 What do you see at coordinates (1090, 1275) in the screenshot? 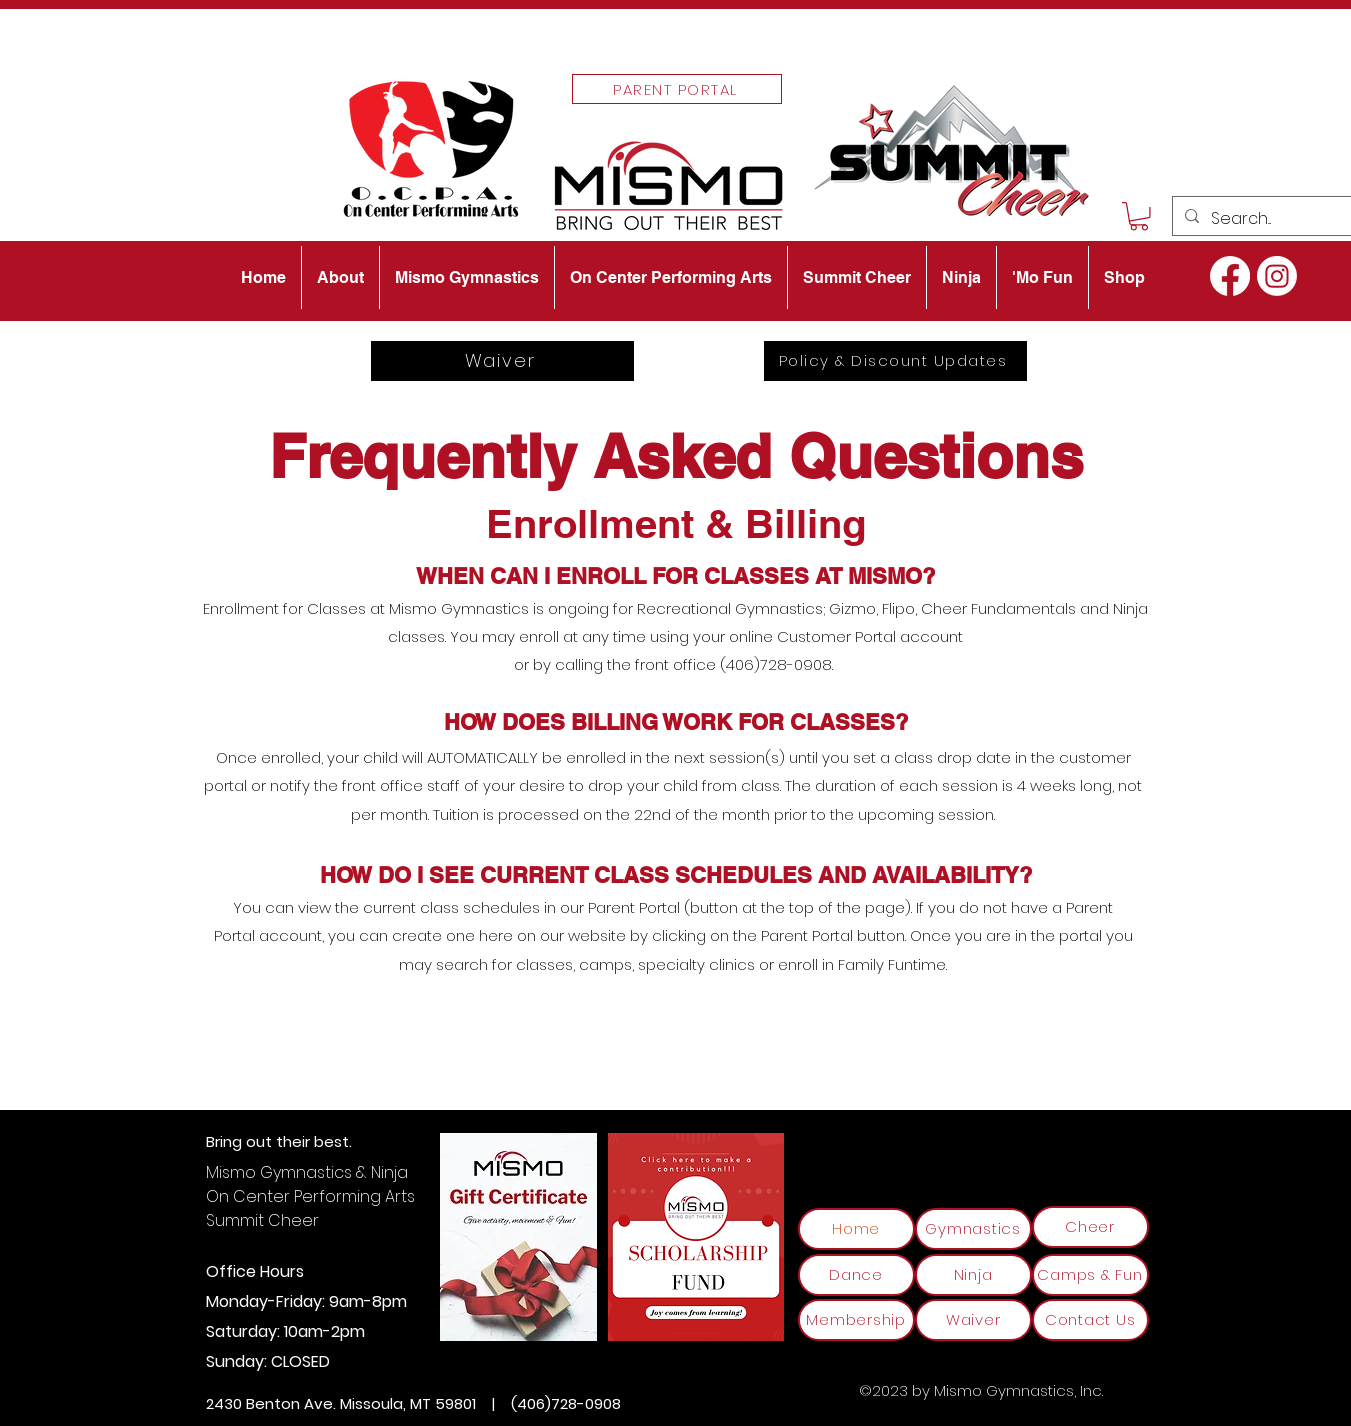
I see `[Camps & Fun]` at bounding box center [1090, 1275].